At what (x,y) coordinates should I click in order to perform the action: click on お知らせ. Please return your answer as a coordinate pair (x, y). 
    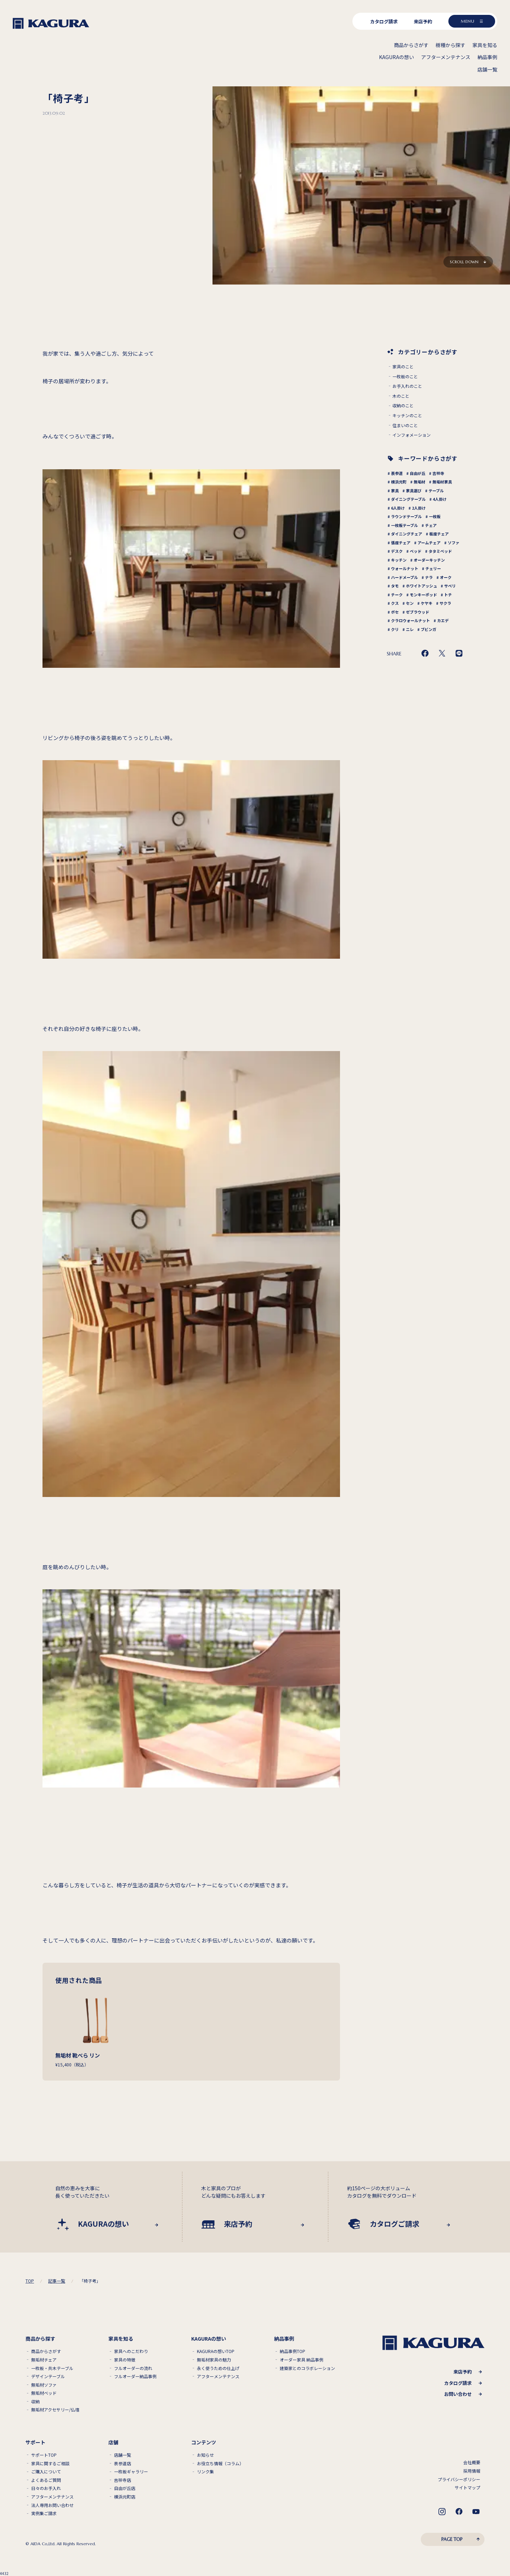
    Looking at the image, I should click on (205, 2455).